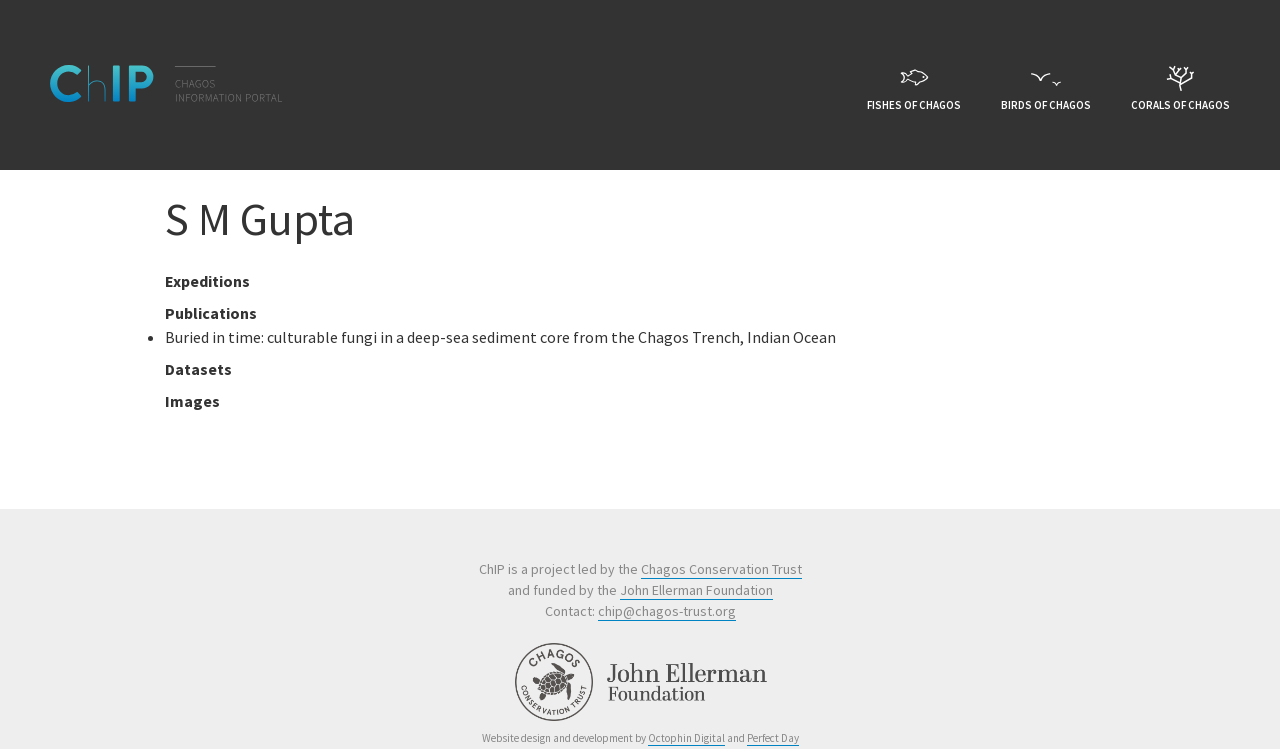 This screenshot has height=749, width=1280. What do you see at coordinates (667, 611) in the screenshot?
I see `chip@chagos-trust.org` at bounding box center [667, 611].